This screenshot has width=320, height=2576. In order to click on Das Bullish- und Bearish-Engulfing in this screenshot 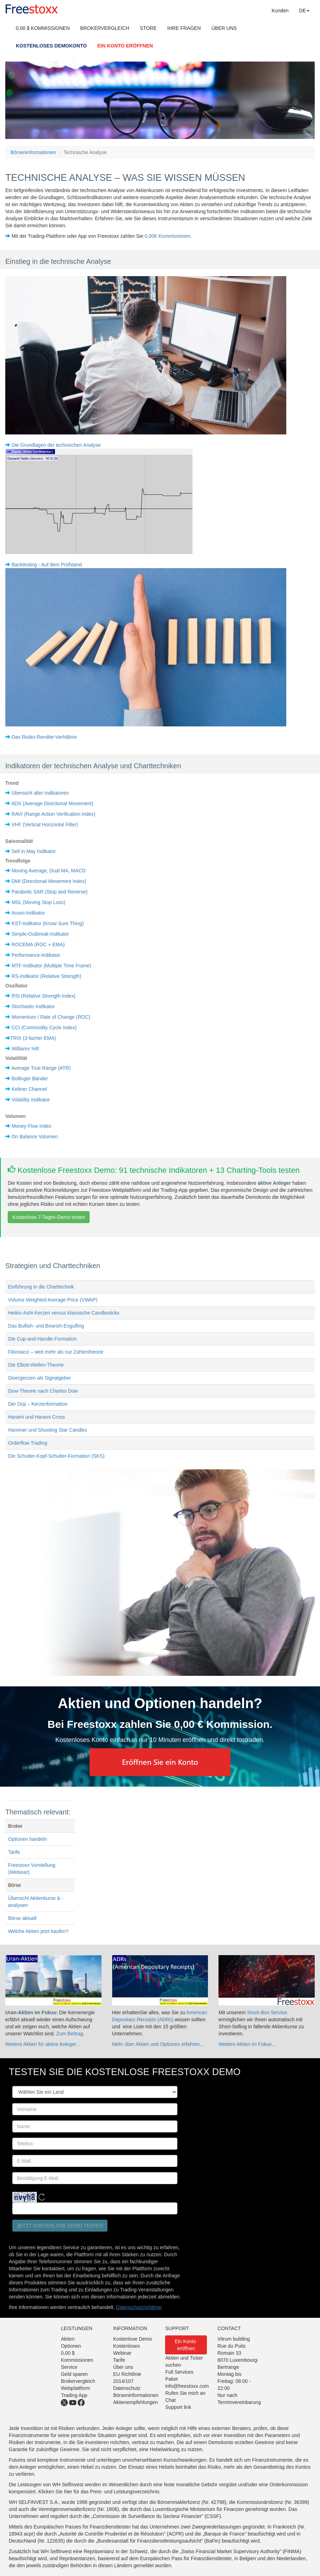, I will do `click(46, 1326)`.